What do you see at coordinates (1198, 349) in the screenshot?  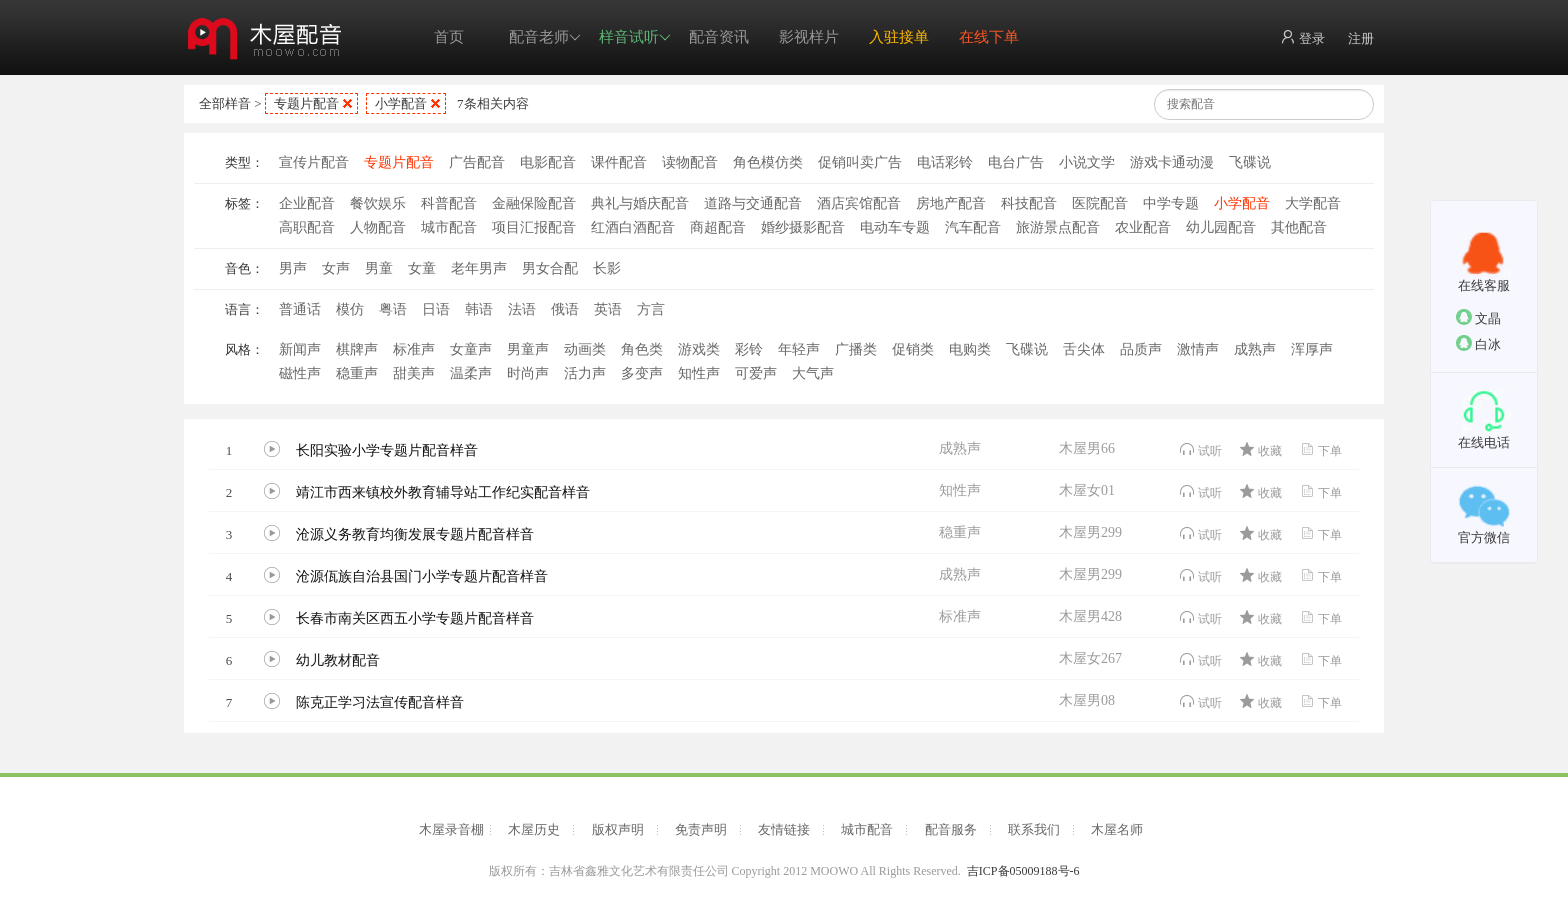 I see `激情声` at bounding box center [1198, 349].